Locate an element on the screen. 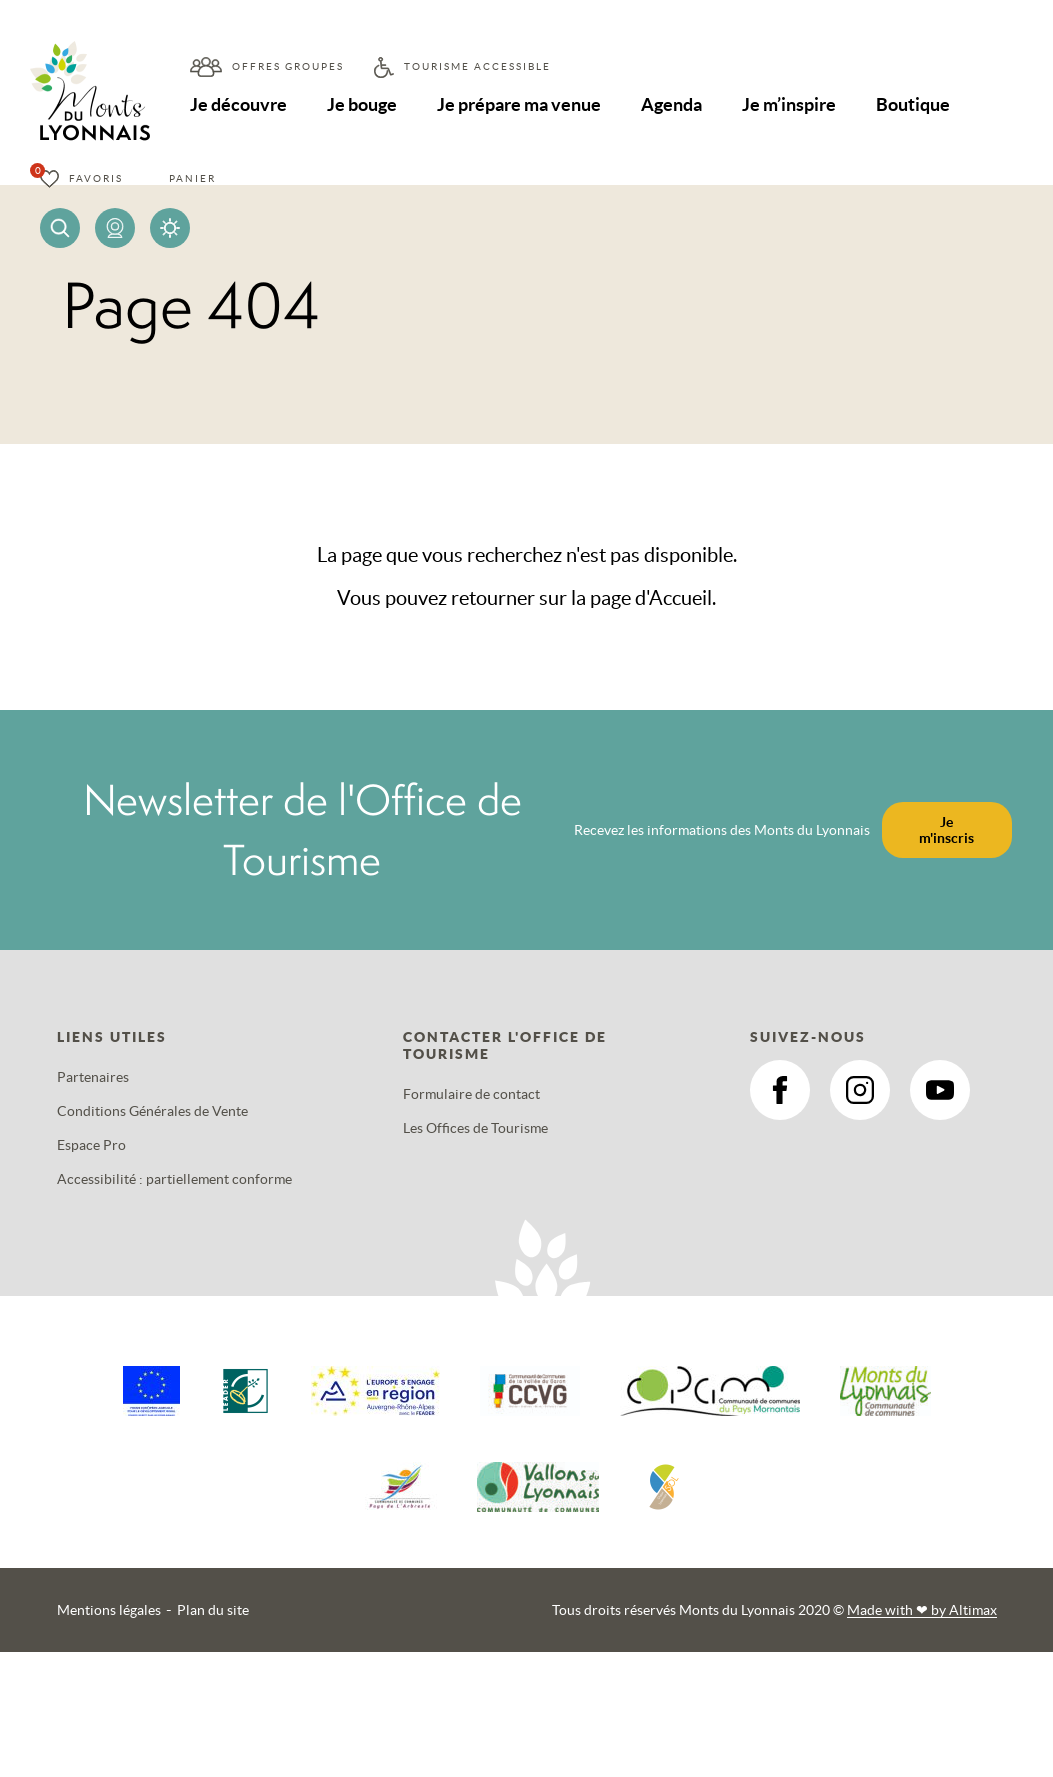  Partenaires is located at coordinates (93, 1077).